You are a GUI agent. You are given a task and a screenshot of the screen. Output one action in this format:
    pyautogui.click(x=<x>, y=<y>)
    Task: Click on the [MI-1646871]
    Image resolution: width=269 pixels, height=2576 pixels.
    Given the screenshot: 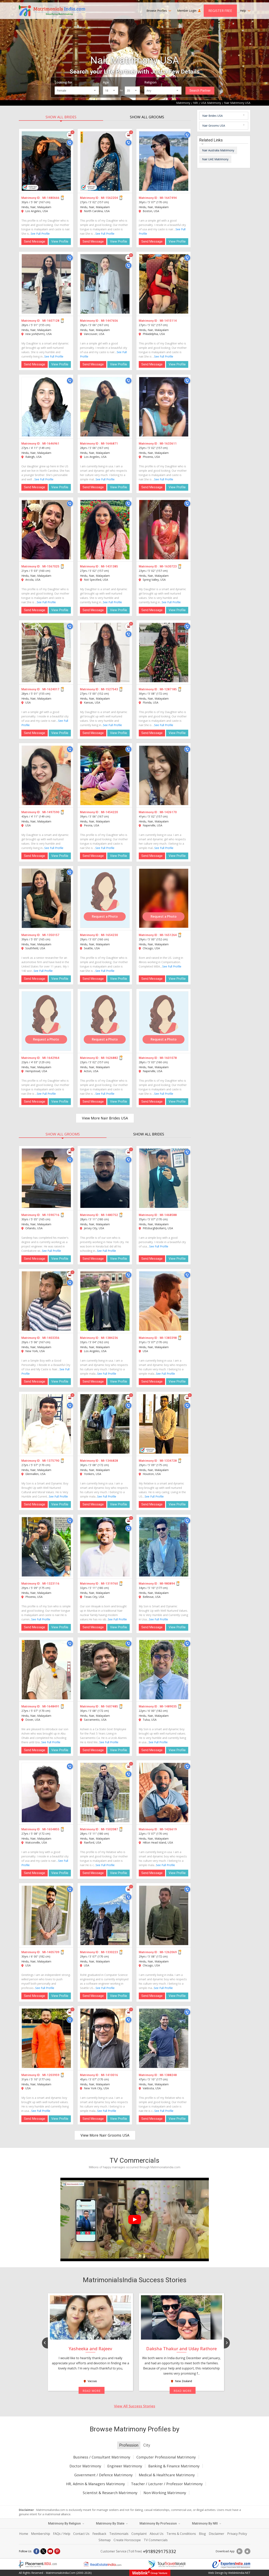 What is the action you would take?
    pyautogui.click(x=104, y=406)
    